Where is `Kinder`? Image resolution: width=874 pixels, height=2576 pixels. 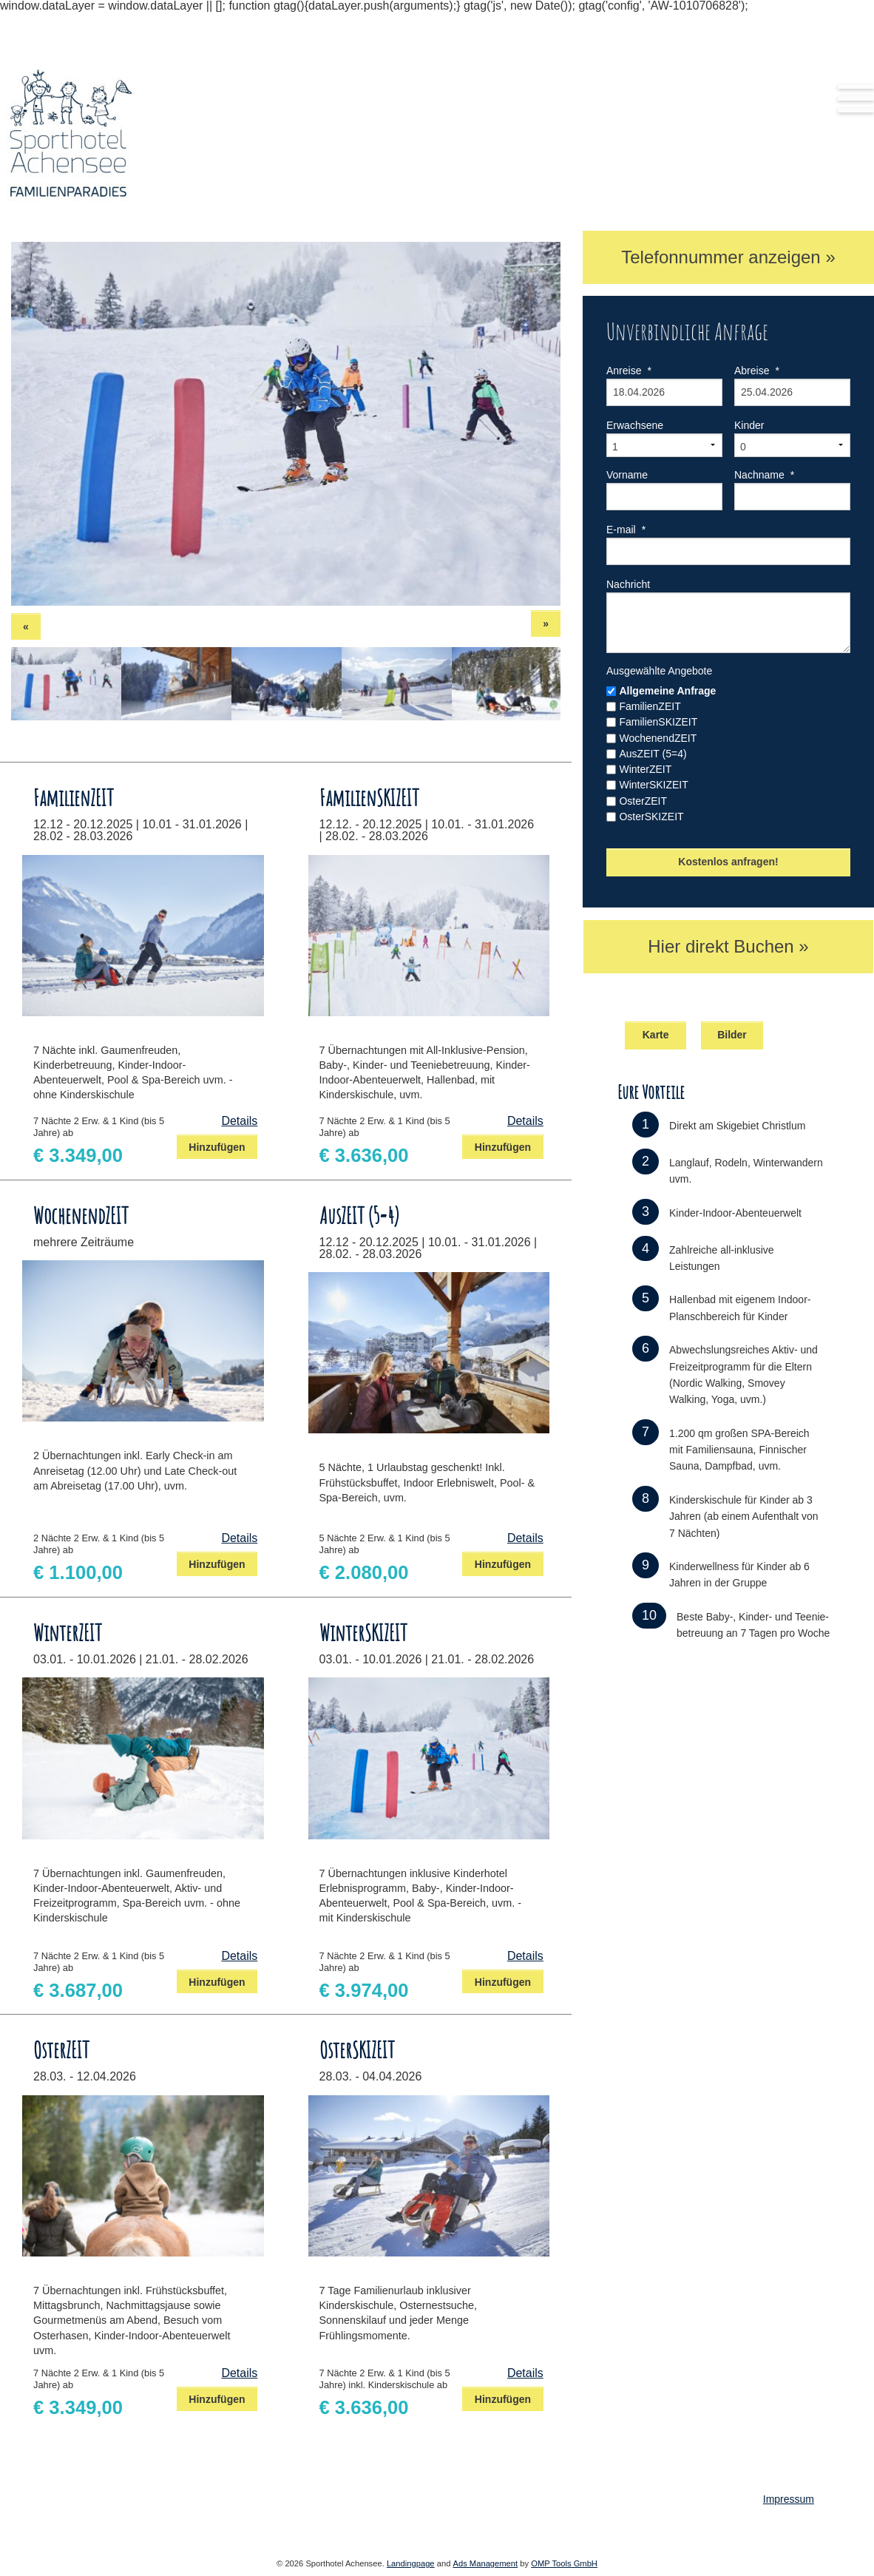
Kinder is located at coordinates (749, 425).